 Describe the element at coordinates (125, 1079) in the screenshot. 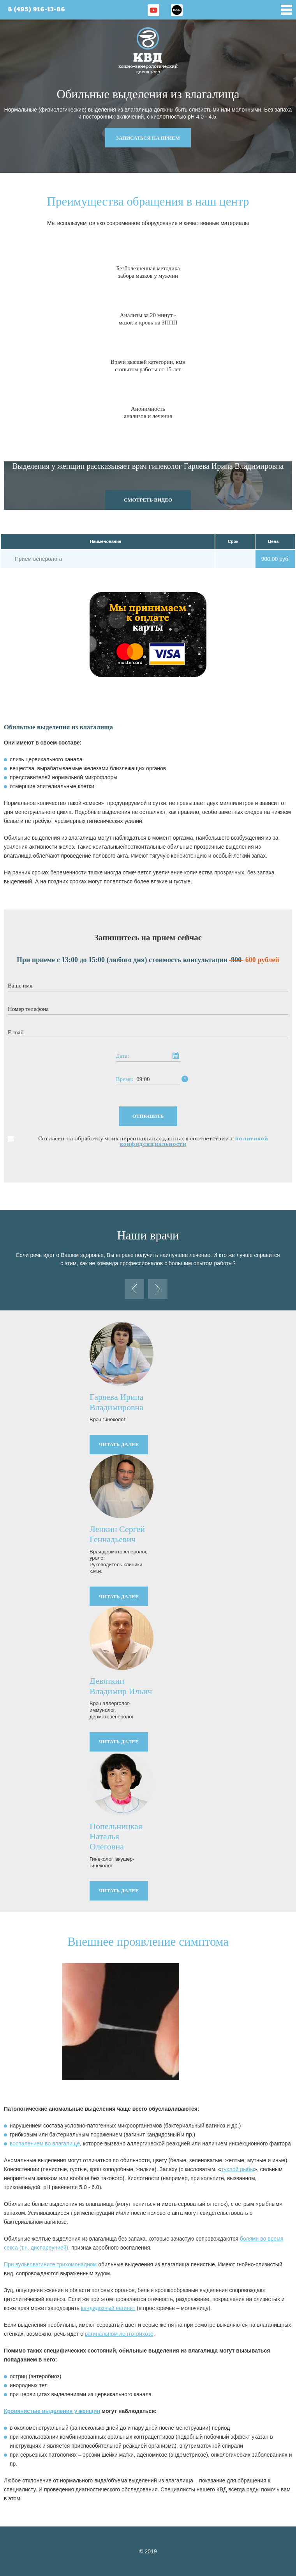

I see `Время:` at that location.